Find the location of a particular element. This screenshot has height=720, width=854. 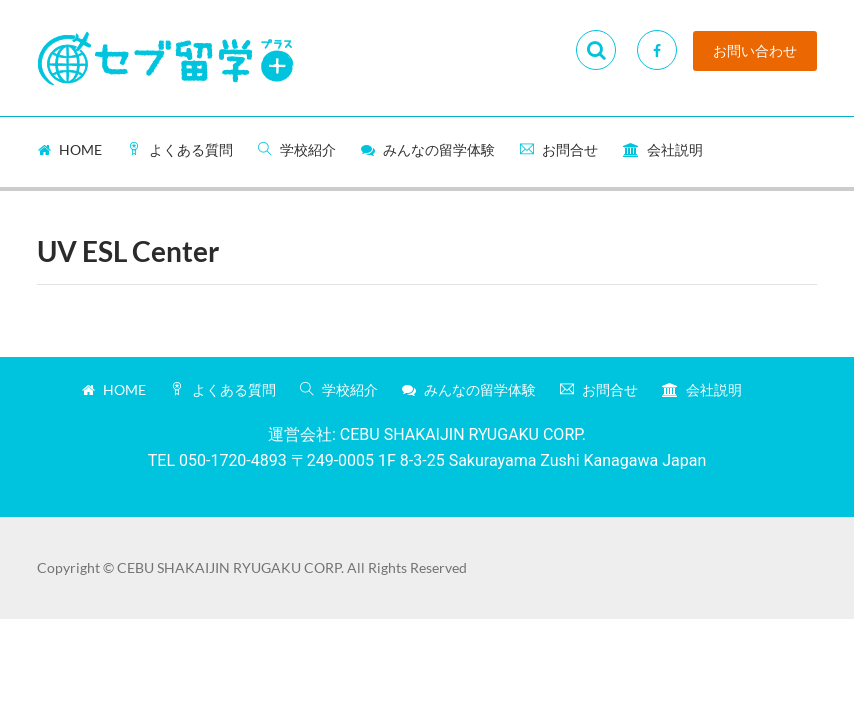

Home is located at coordinates (70, 149).